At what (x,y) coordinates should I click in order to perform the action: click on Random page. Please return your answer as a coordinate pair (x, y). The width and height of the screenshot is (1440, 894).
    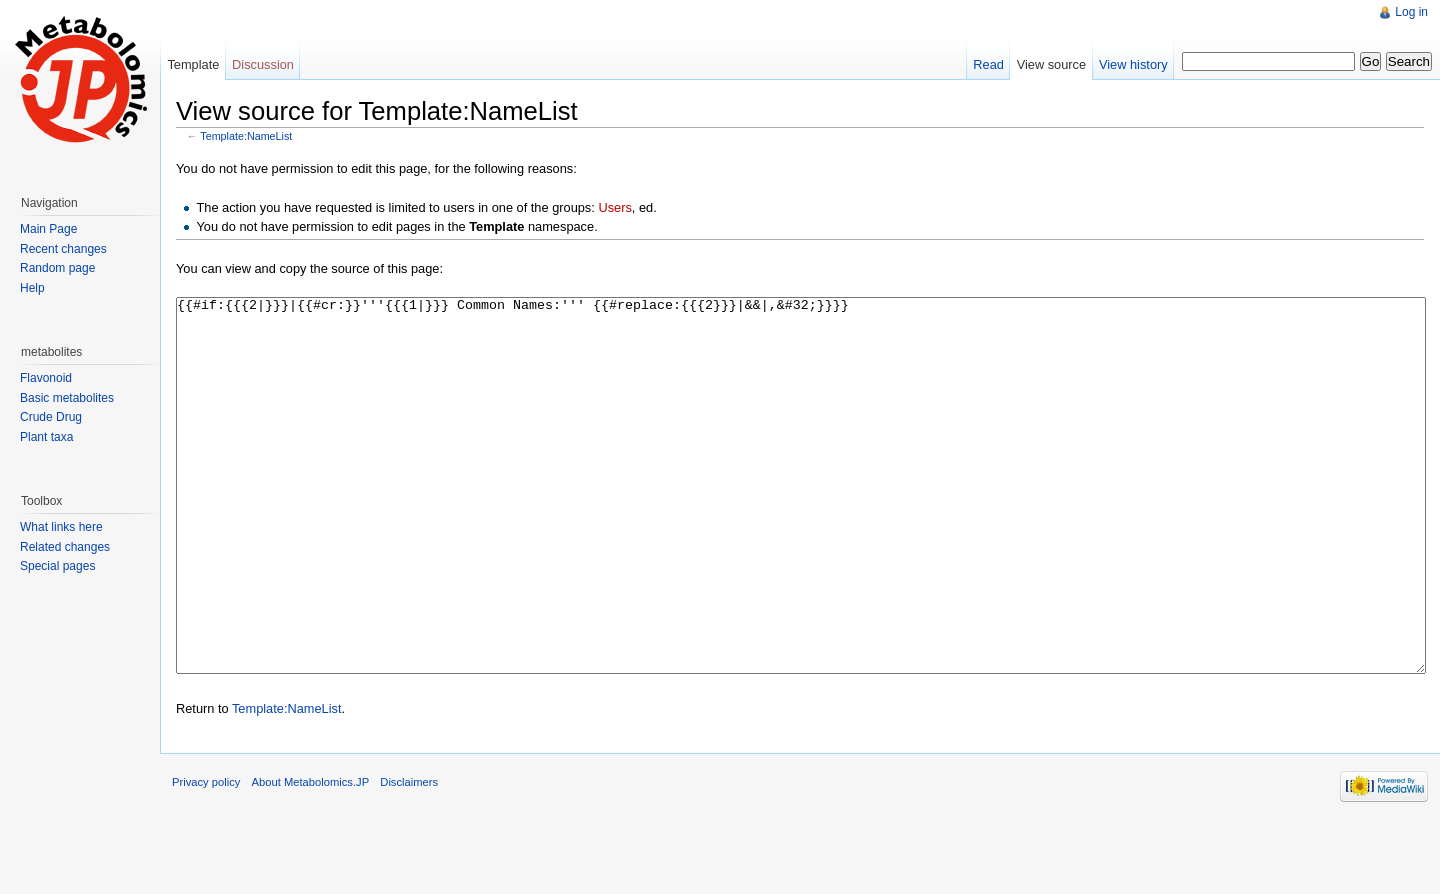
    Looking at the image, I should click on (57, 268).